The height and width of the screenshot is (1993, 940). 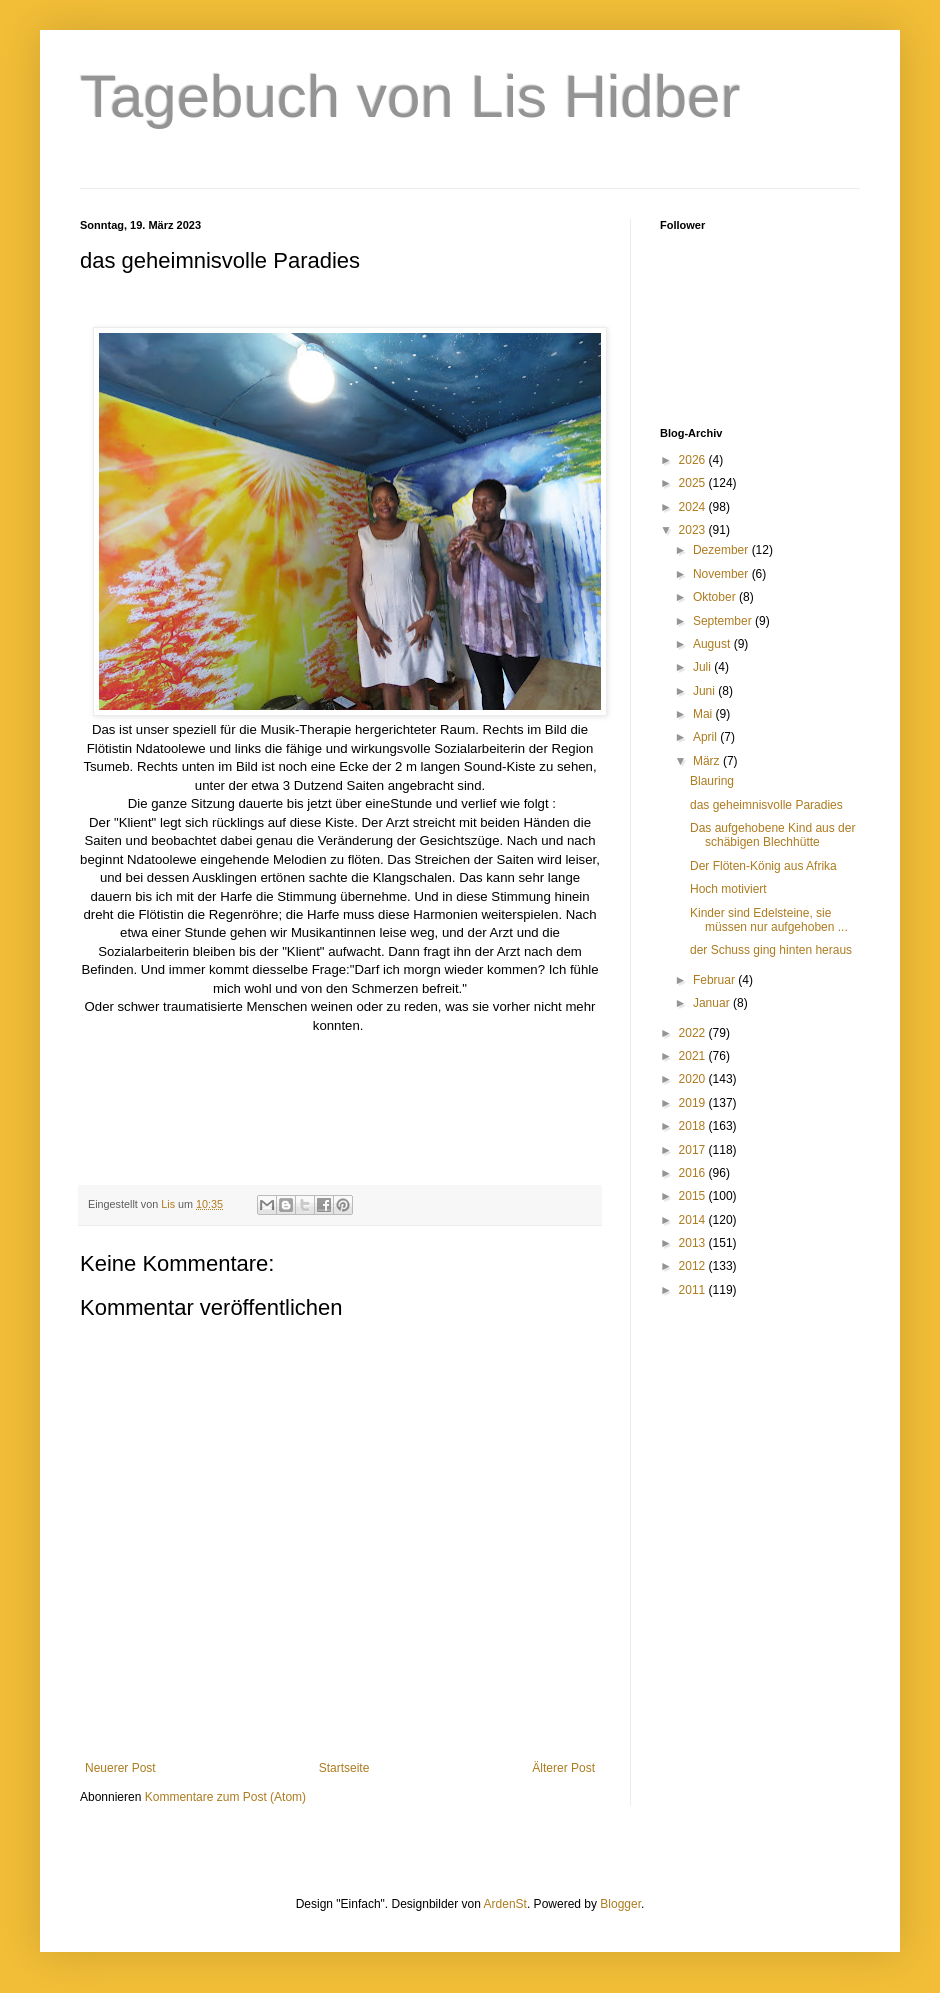 What do you see at coordinates (694, 530) in the screenshot?
I see `2023` at bounding box center [694, 530].